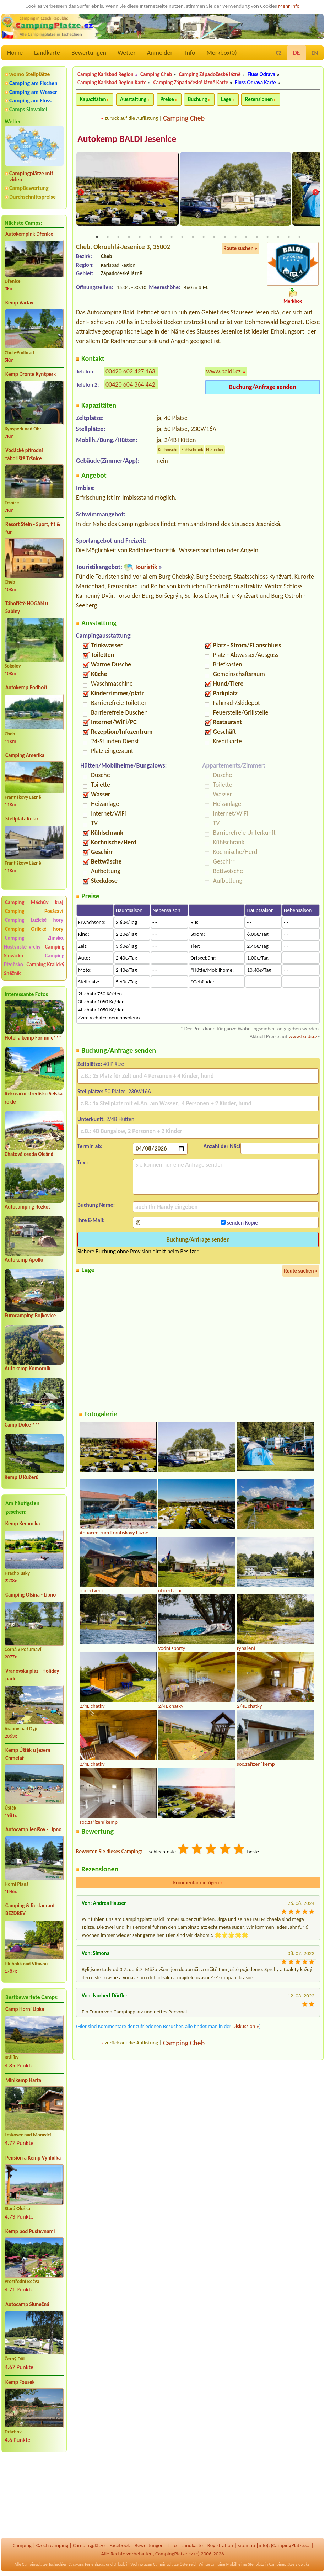 This screenshot has height=2576, width=325. I want to click on Next, so click(315, 193).